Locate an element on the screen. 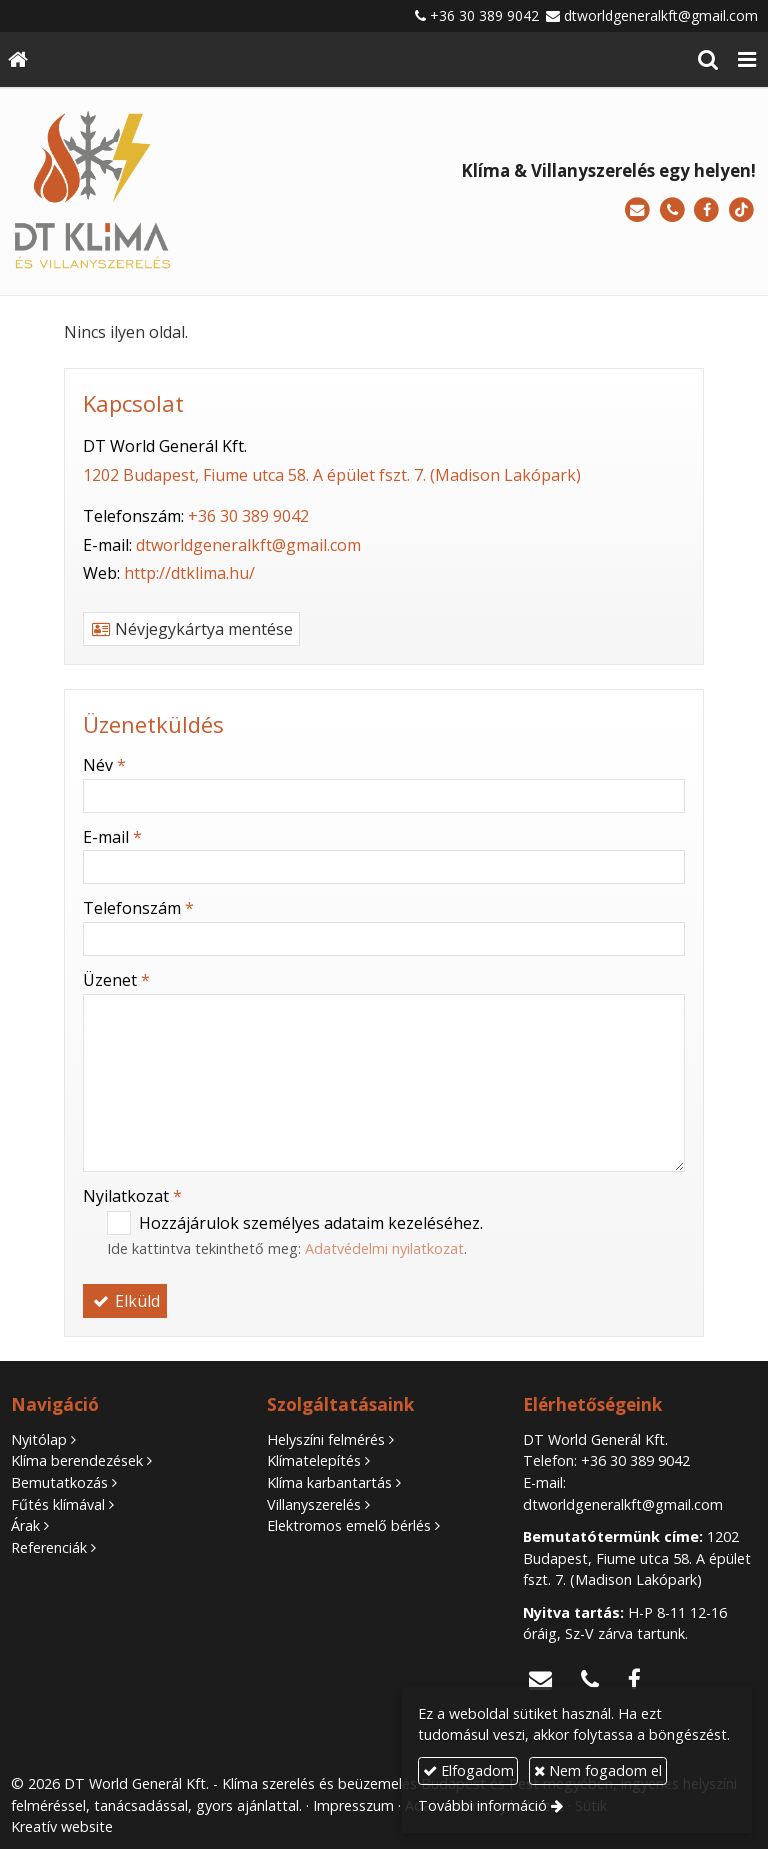  Telefonszám is located at coordinates (138, 908).